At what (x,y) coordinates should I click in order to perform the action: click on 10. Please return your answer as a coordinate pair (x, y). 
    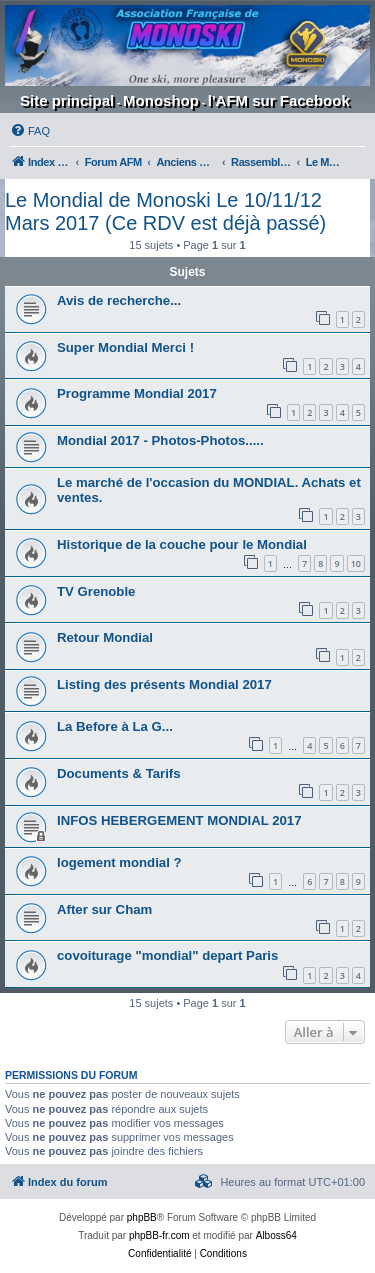
    Looking at the image, I should click on (356, 563).